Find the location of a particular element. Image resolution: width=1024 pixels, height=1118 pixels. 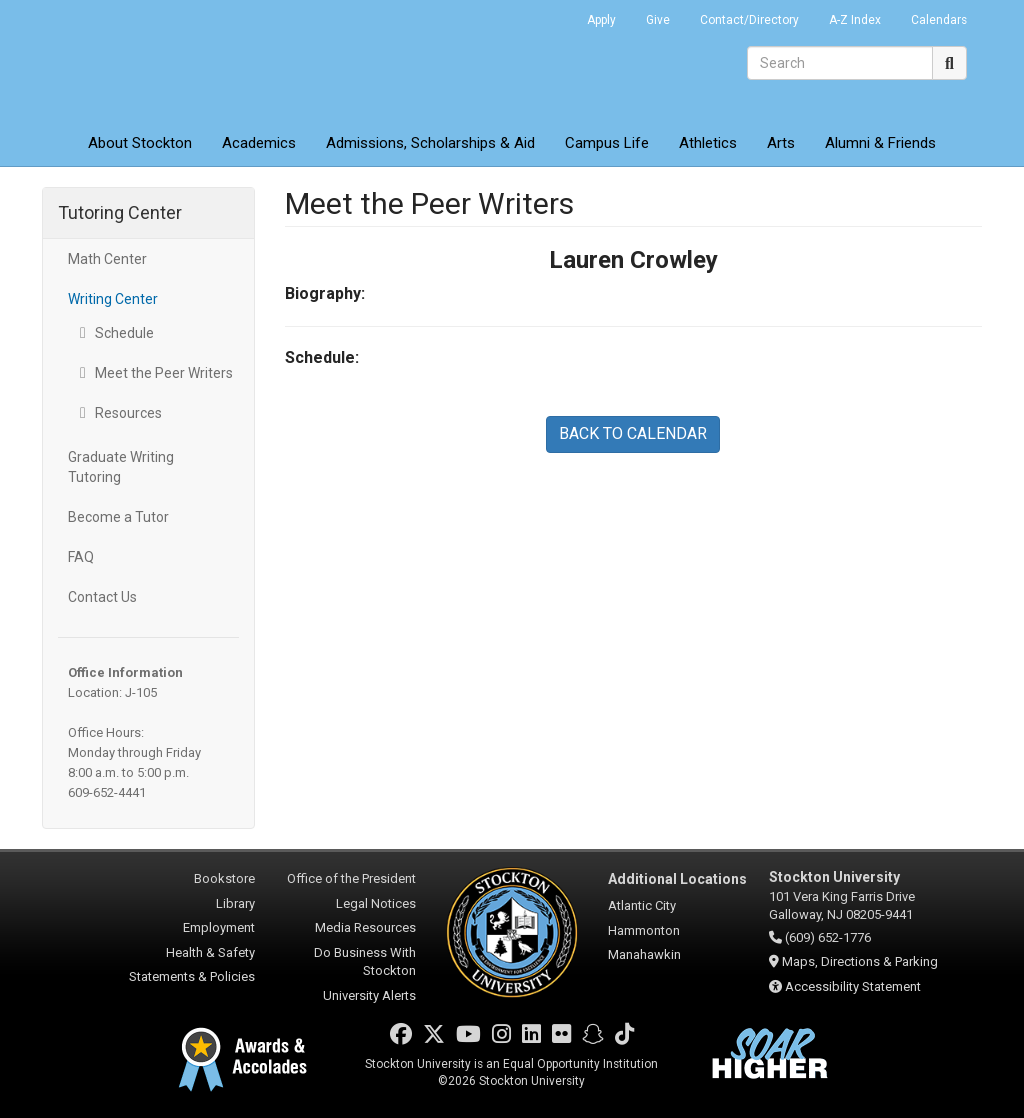

Contact Us is located at coordinates (102, 597).